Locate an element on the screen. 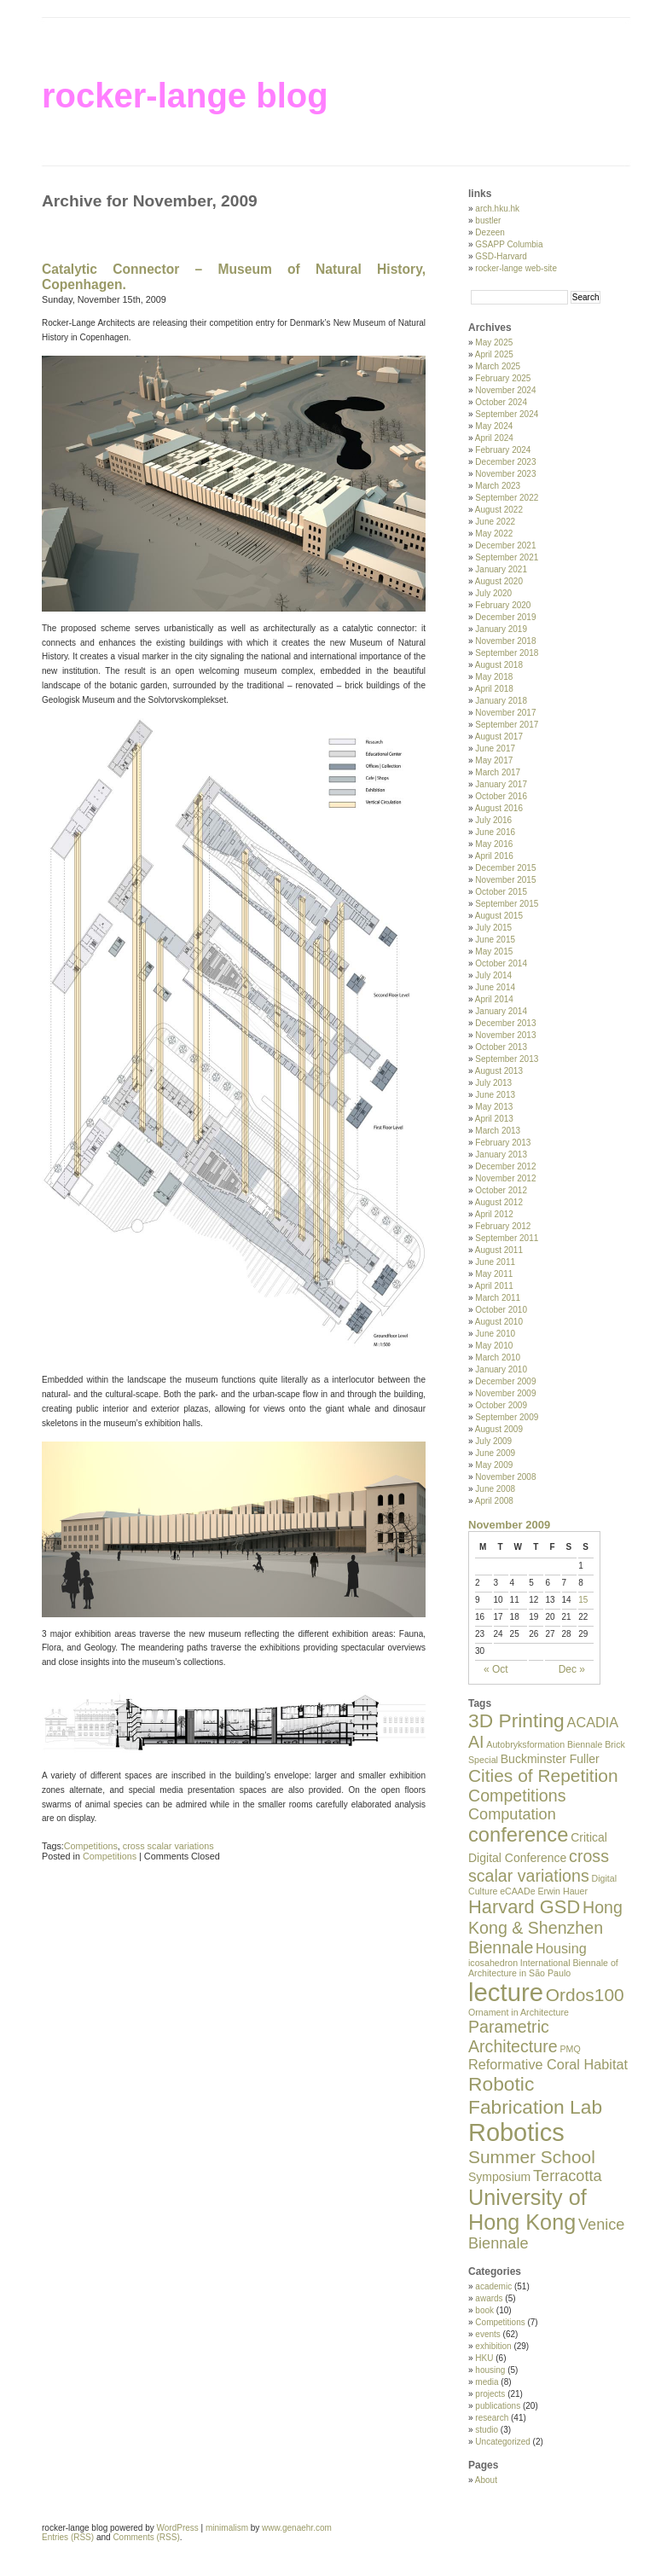 This screenshot has width=655, height=2576. Uncategorized is located at coordinates (502, 2441).